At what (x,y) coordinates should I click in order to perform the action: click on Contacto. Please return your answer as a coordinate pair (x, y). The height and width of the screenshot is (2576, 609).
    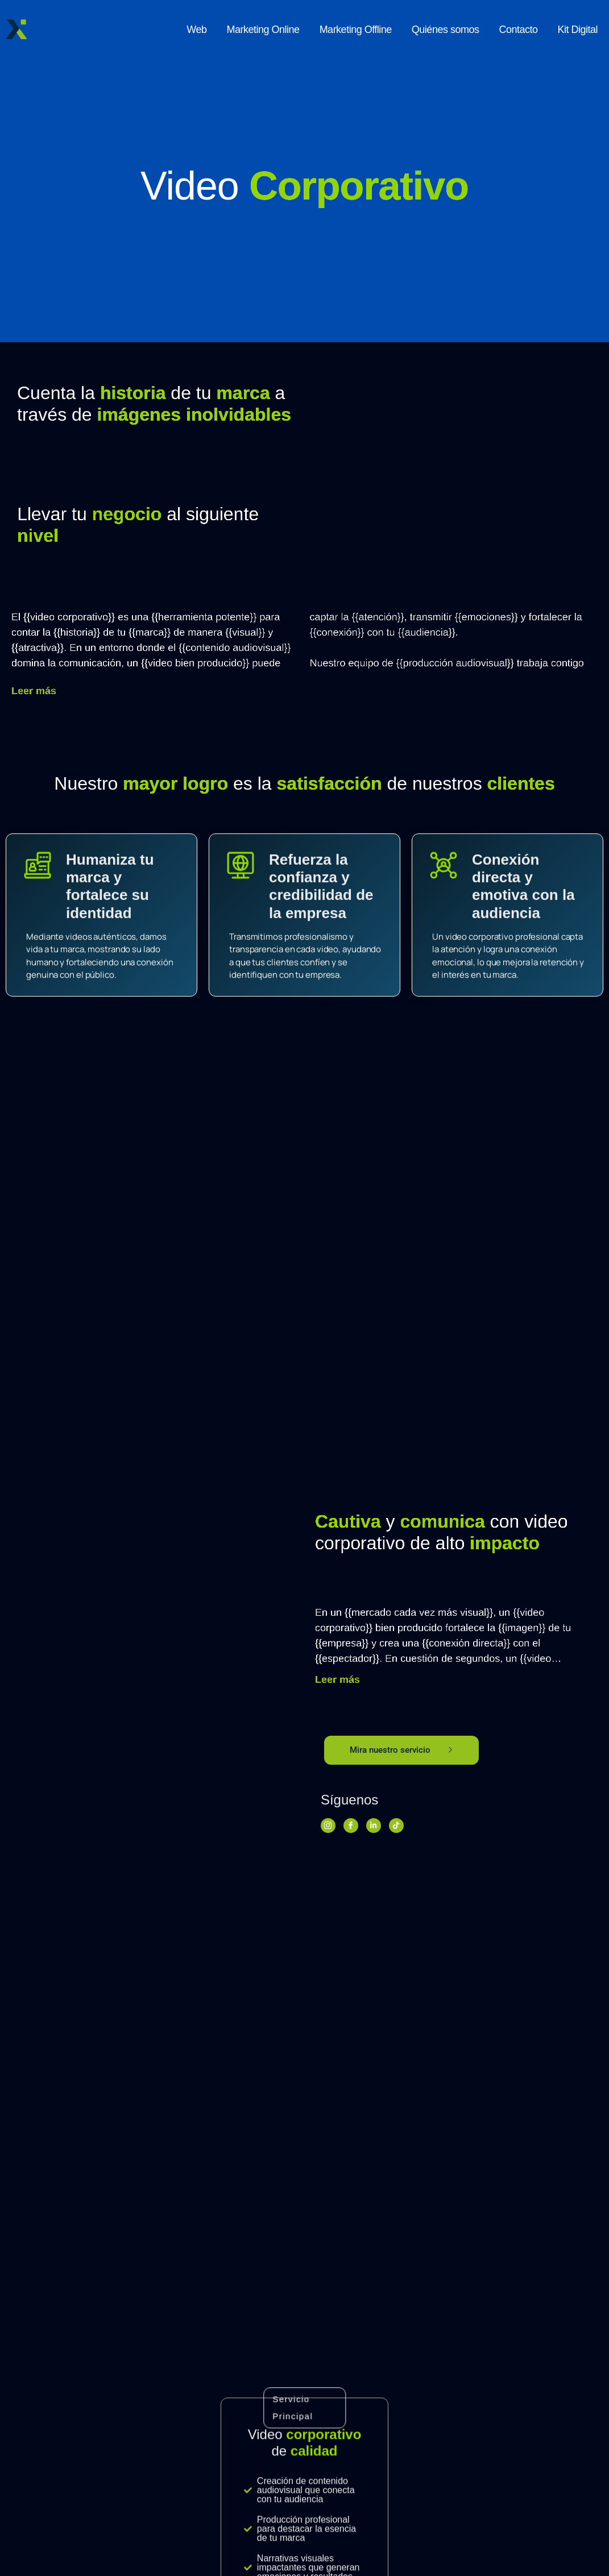
    Looking at the image, I should click on (518, 29).